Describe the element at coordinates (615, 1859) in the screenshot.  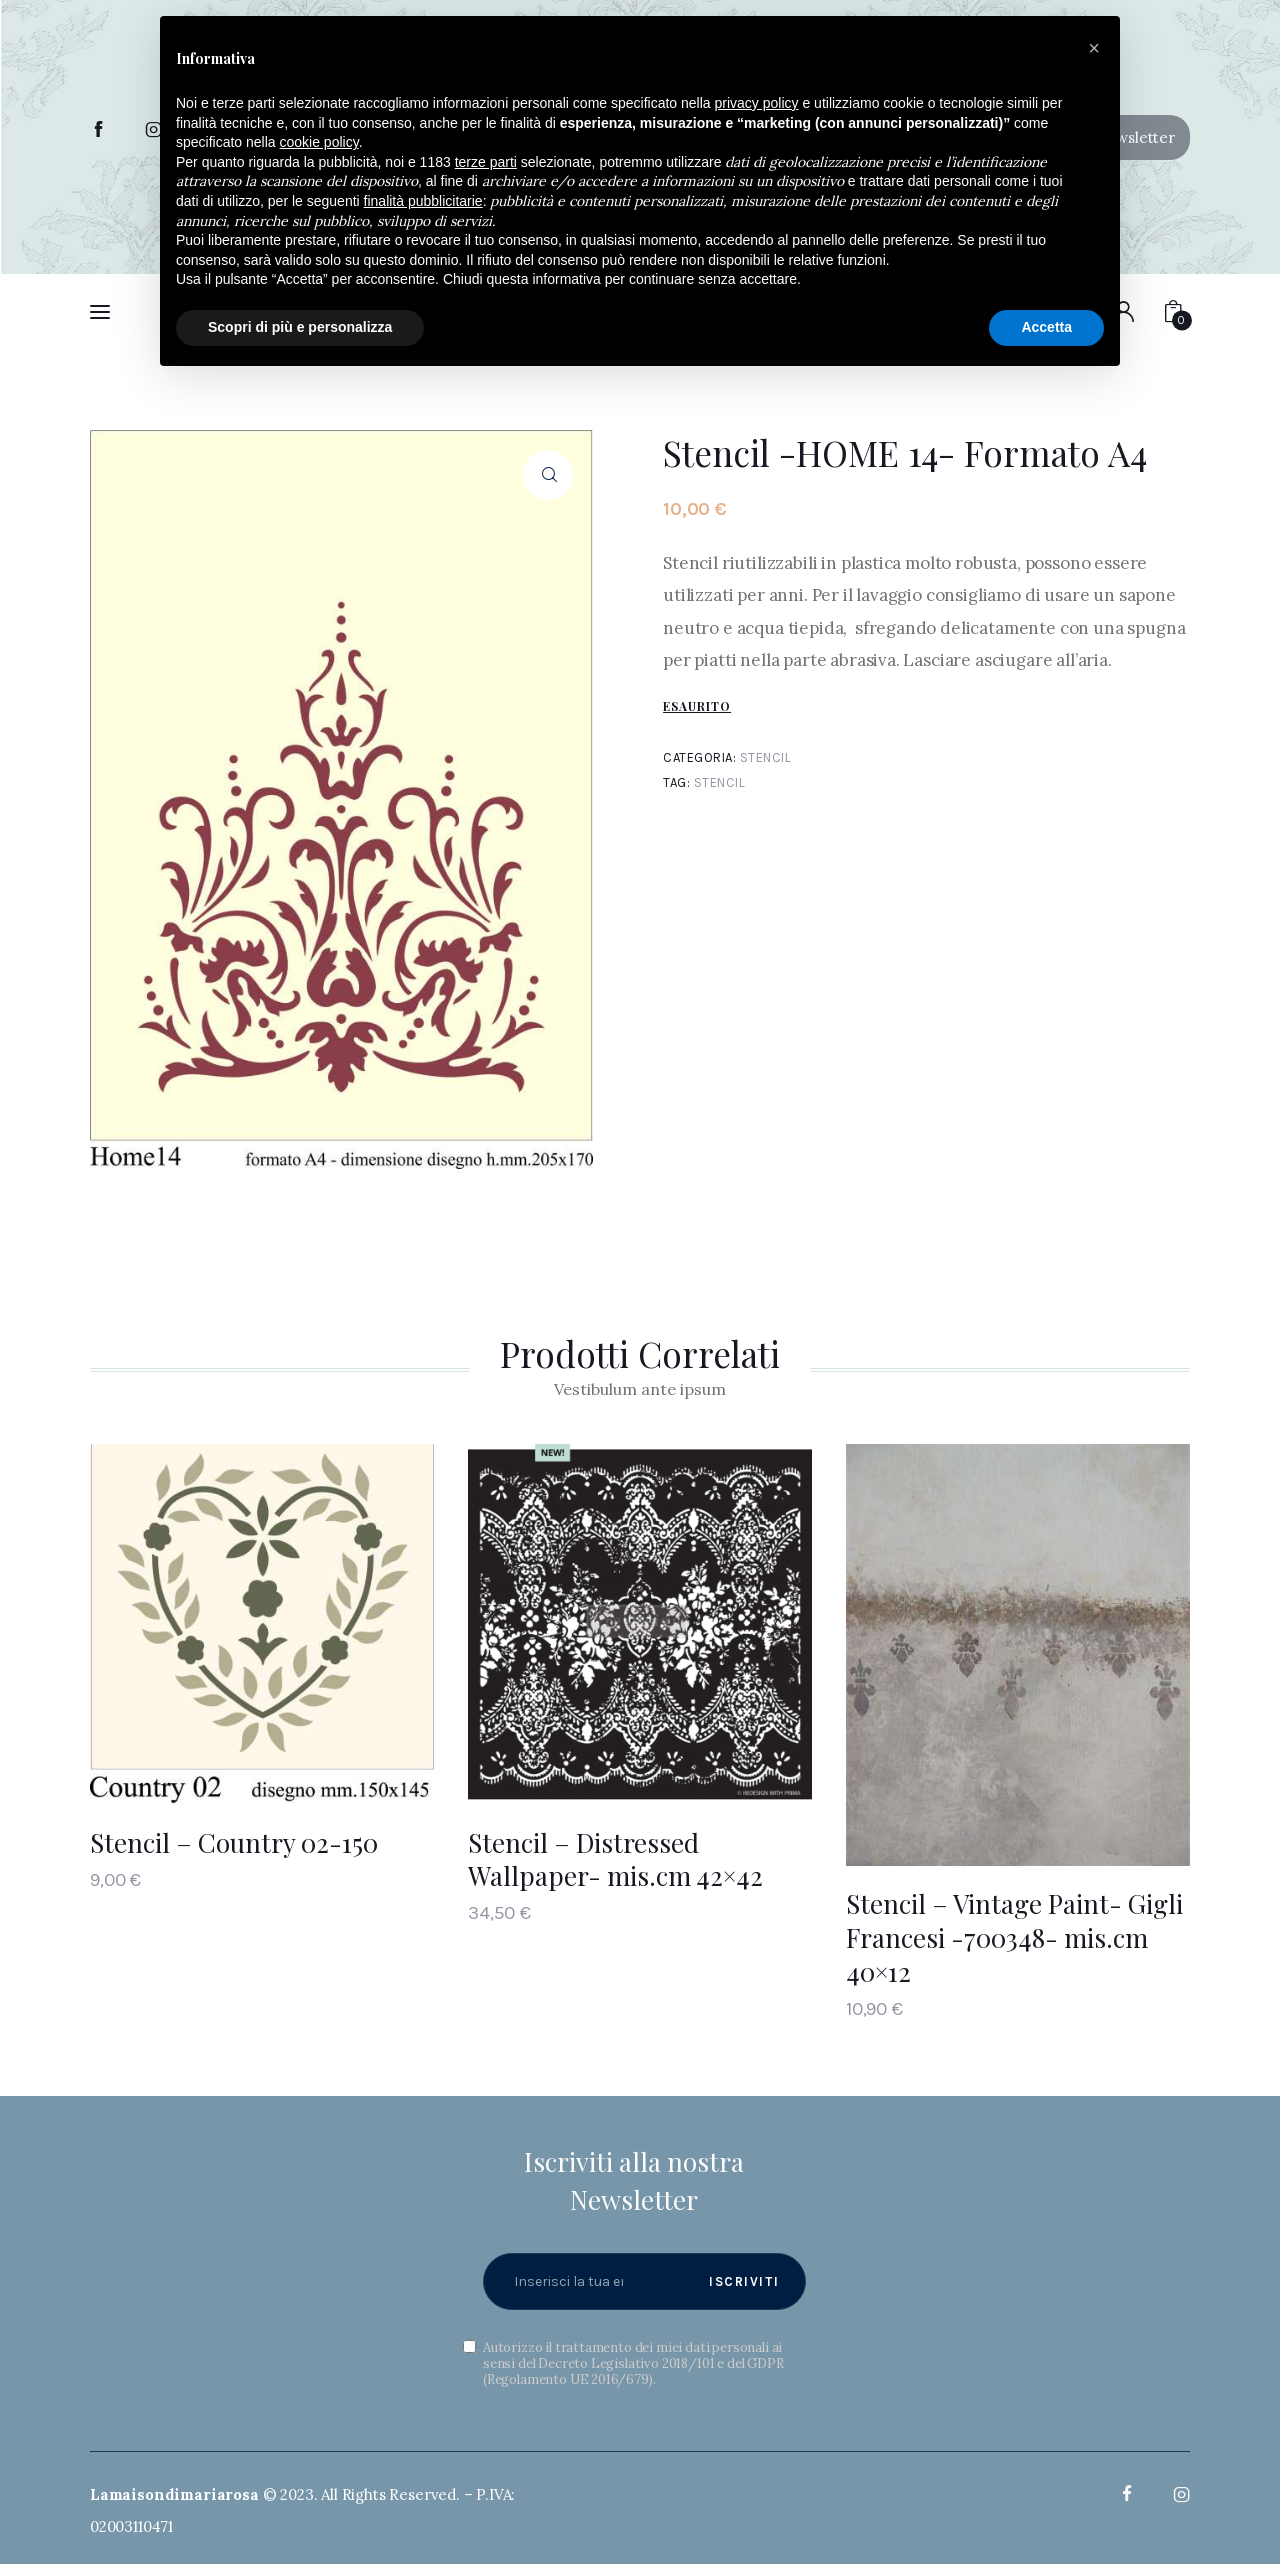
I see `Stencil – Distressed Wallpaper- mis.cm 42×42` at that location.